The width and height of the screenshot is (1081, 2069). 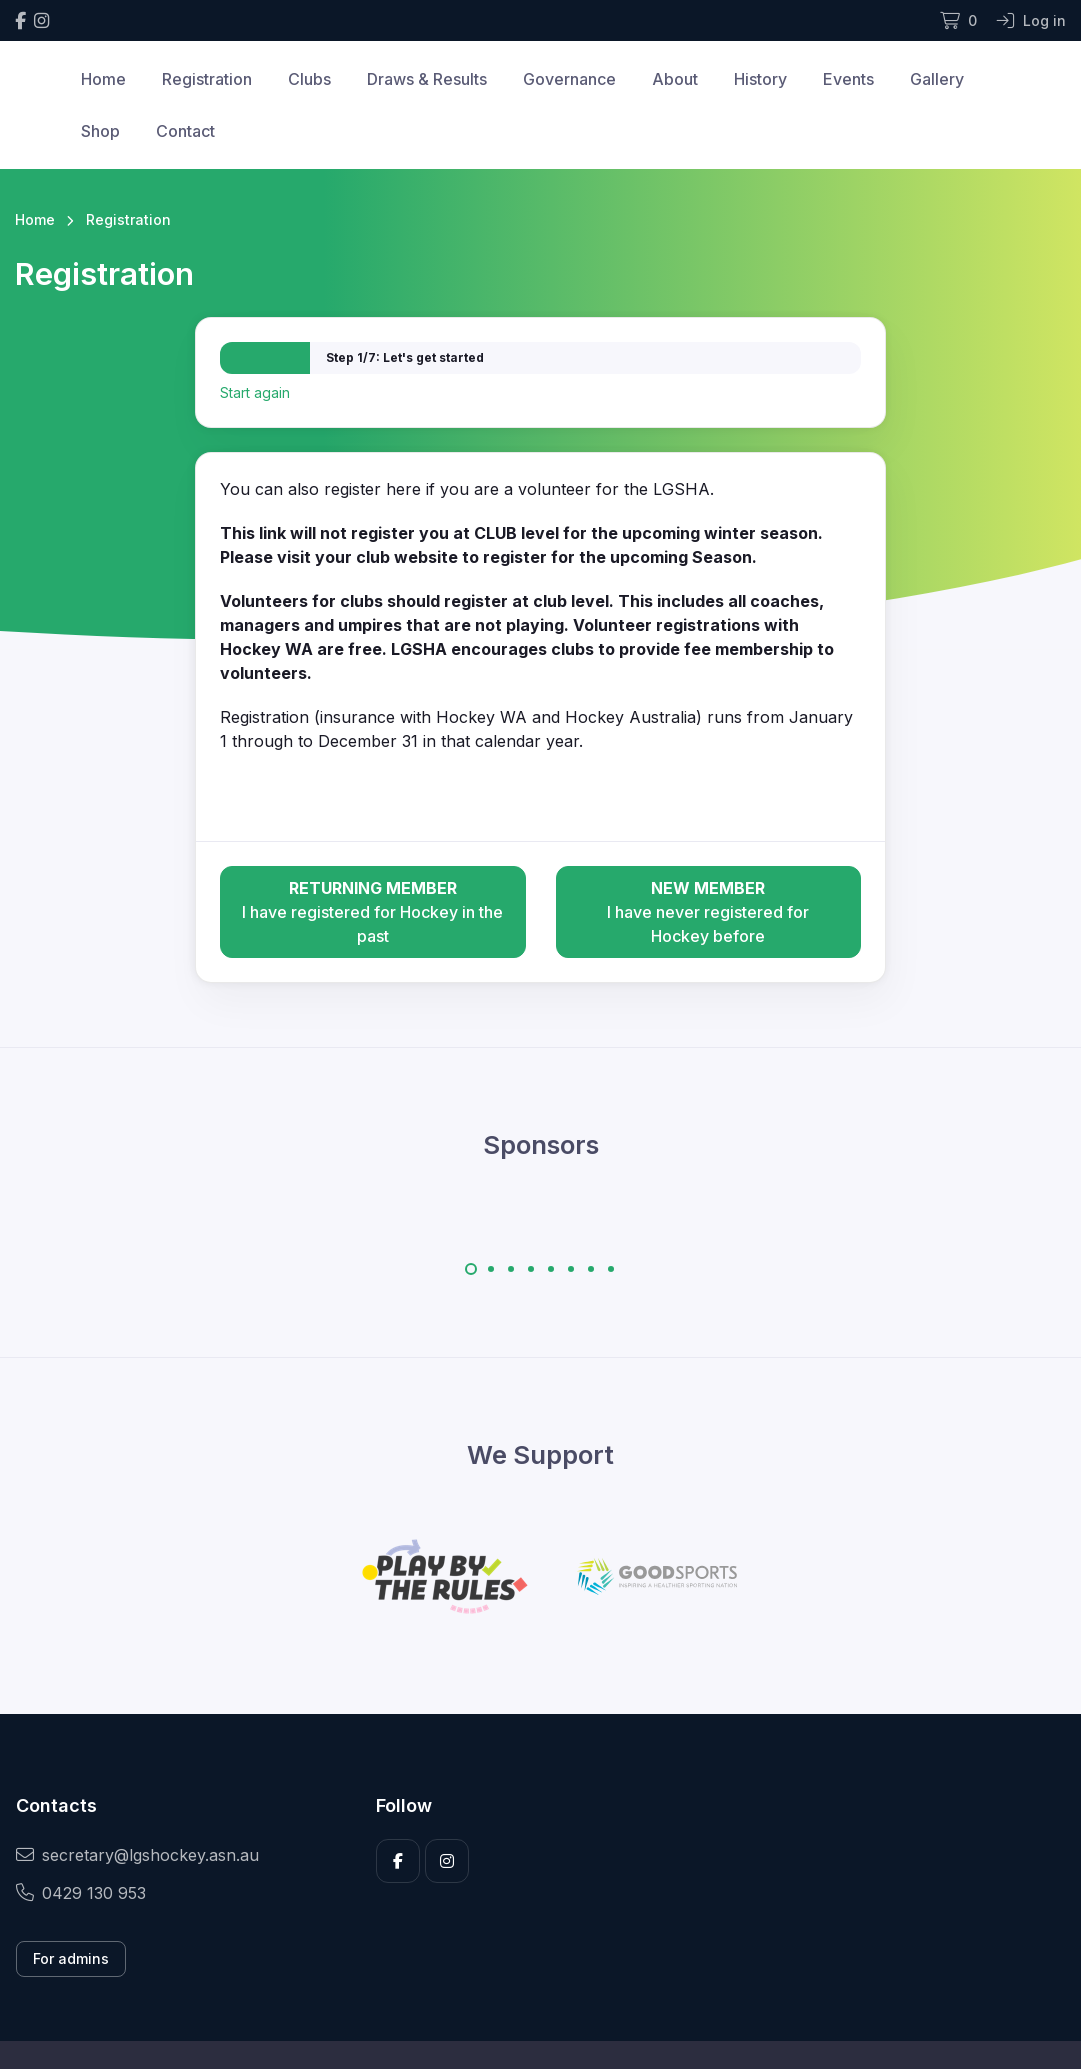 I want to click on [Carousel Page 3], so click(x=511, y=1269).